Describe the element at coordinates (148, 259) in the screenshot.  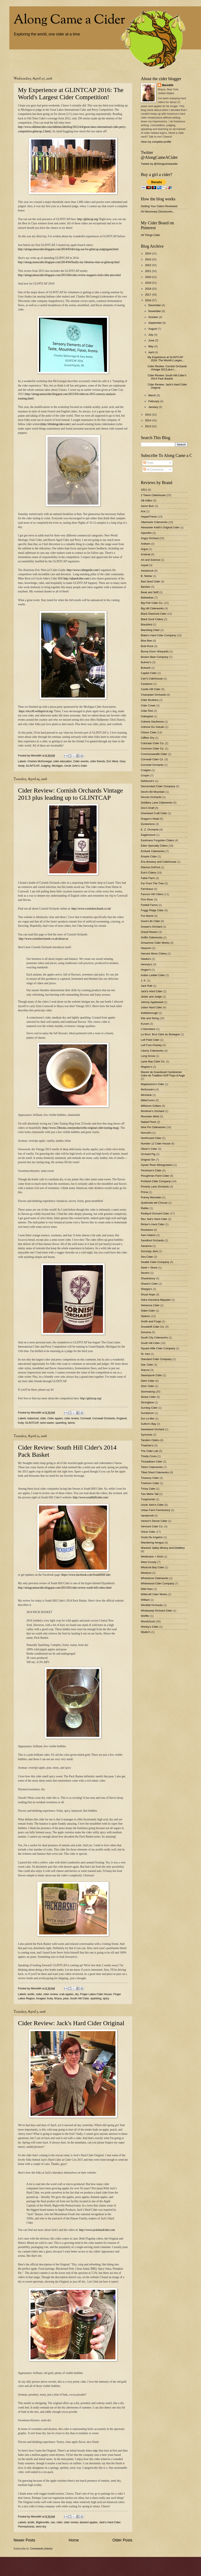
I see `2023` at that location.